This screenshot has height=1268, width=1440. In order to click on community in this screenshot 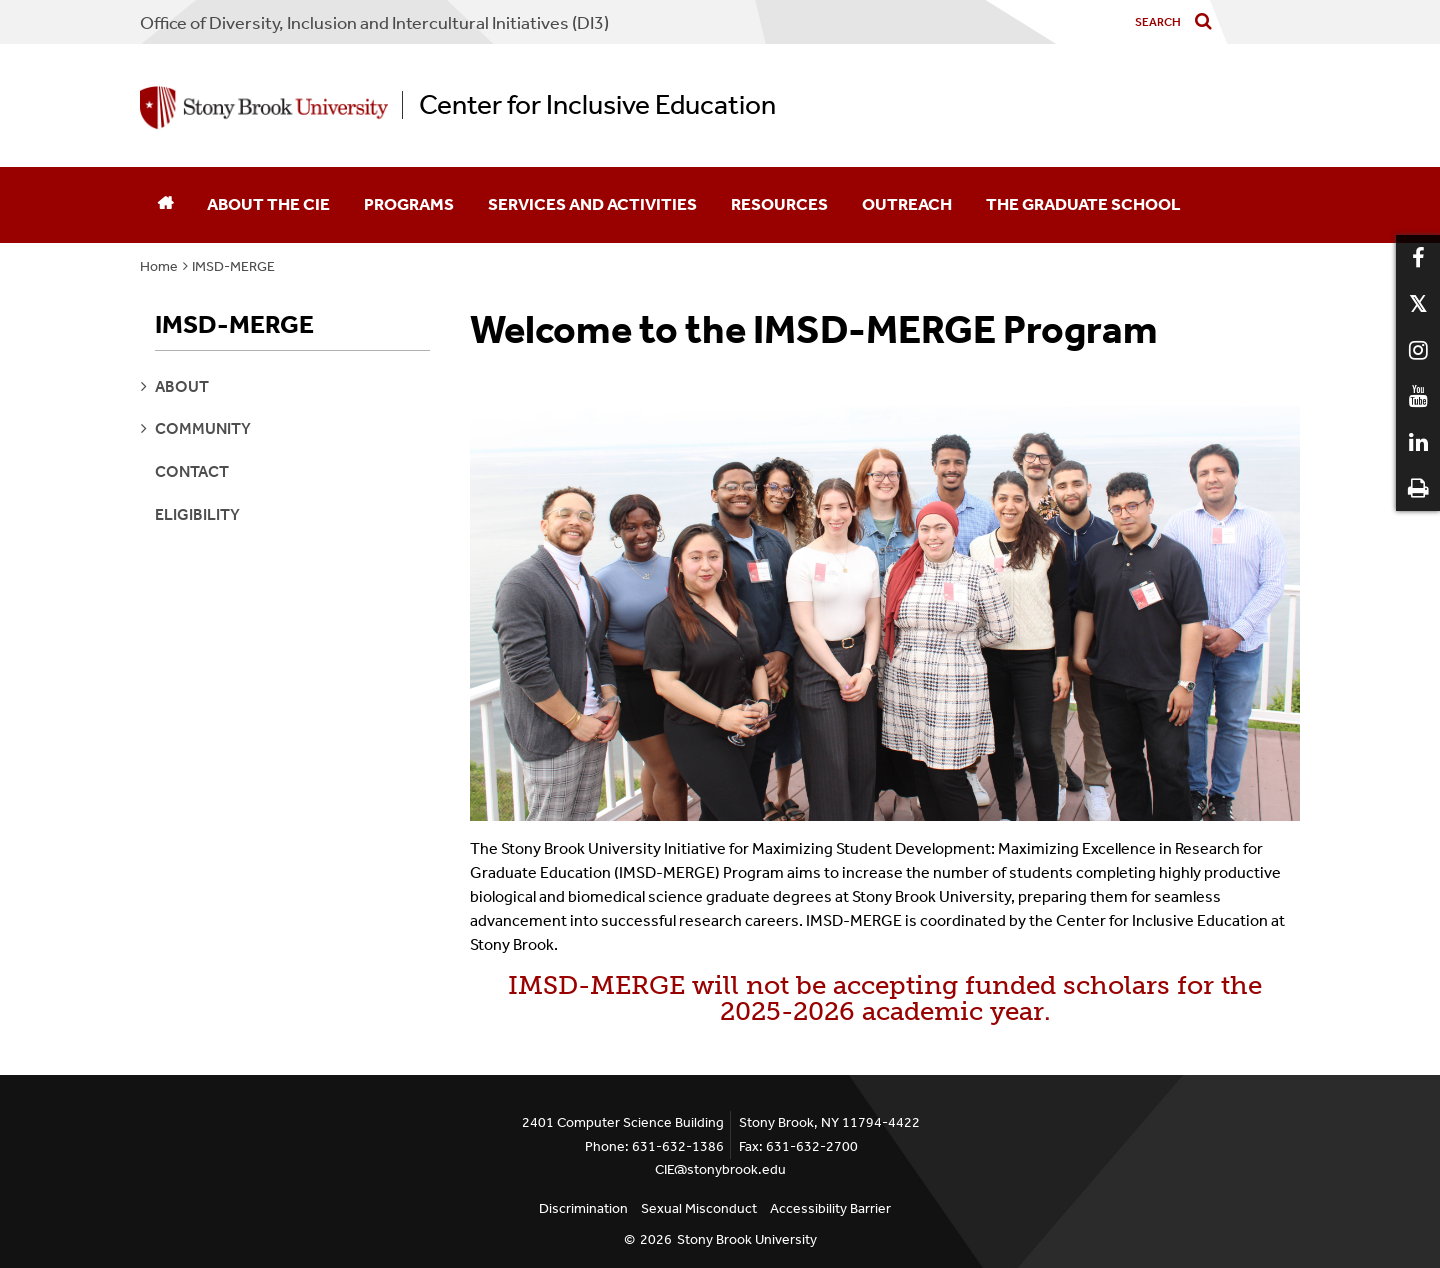, I will do `click(203, 428)`.